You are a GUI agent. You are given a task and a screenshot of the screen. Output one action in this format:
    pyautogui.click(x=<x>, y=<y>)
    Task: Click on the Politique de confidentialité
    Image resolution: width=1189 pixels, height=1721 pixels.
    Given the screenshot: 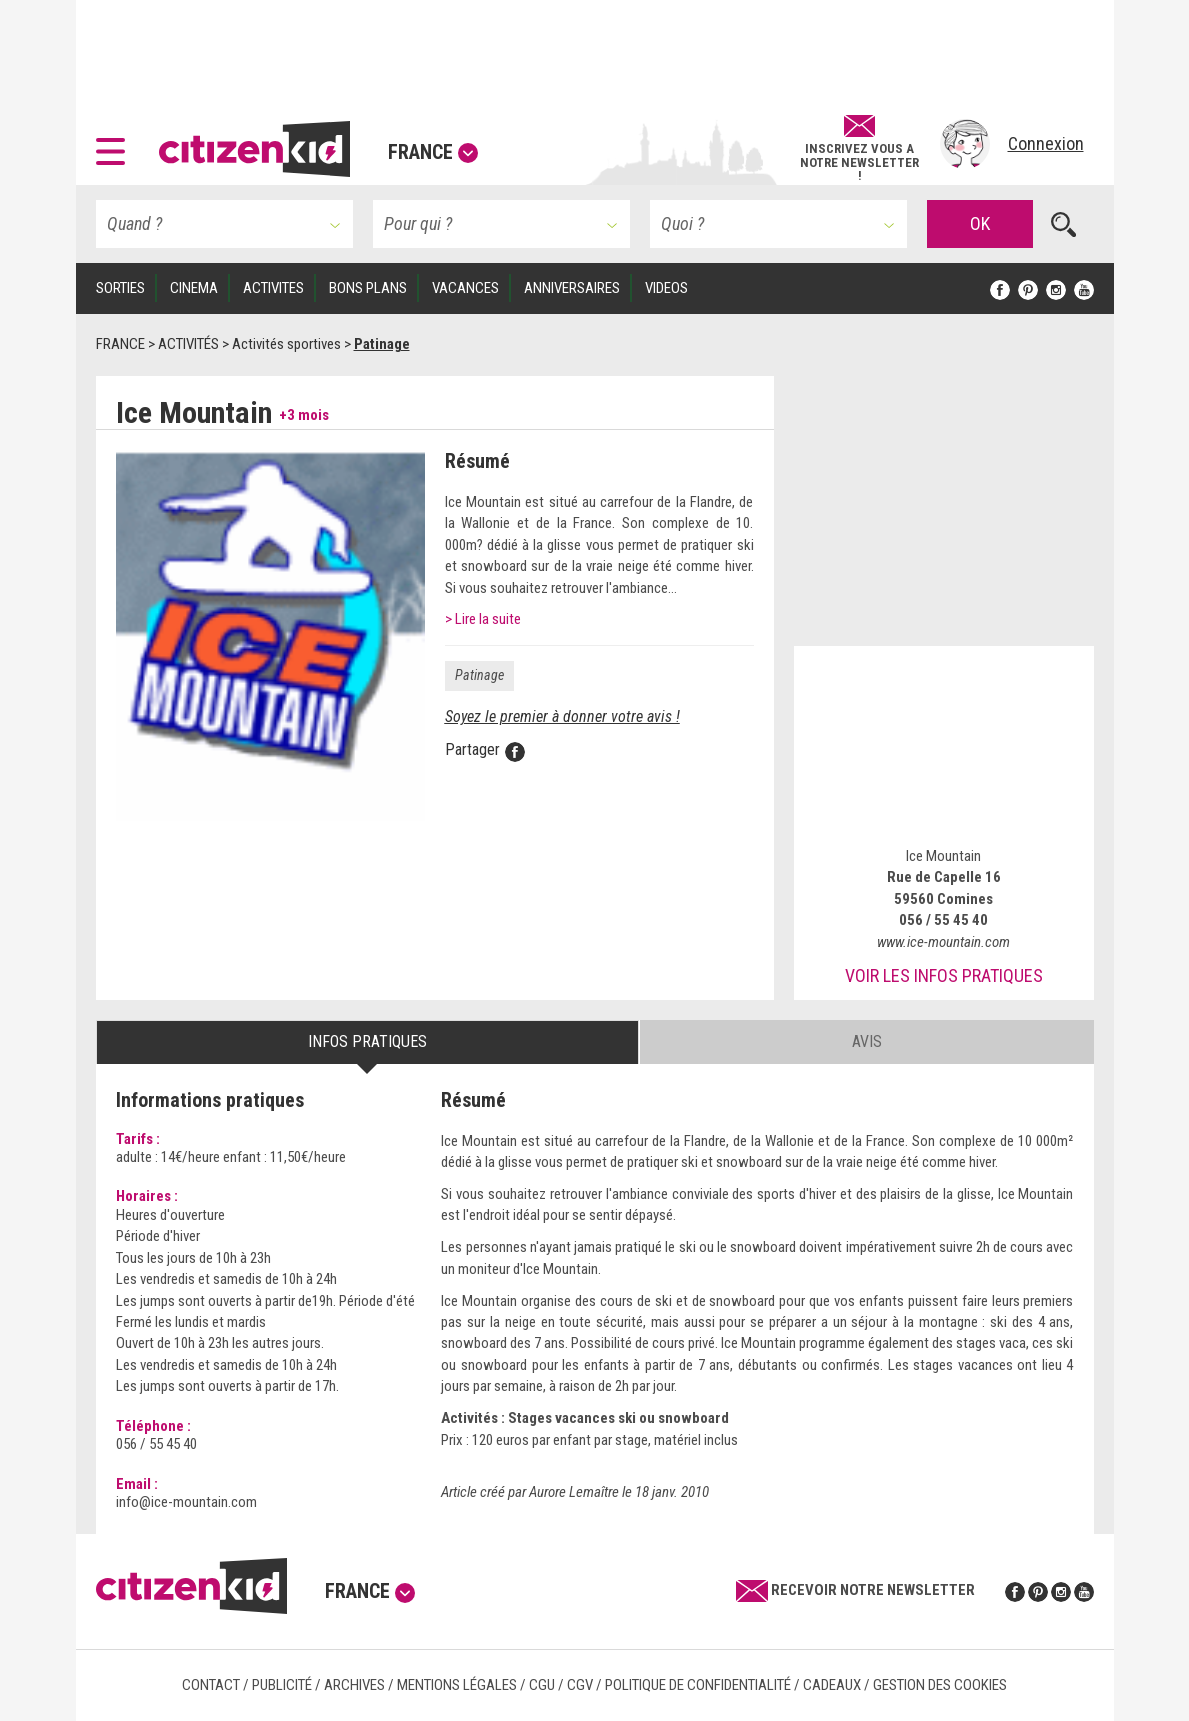 What is the action you would take?
    pyautogui.click(x=698, y=1685)
    